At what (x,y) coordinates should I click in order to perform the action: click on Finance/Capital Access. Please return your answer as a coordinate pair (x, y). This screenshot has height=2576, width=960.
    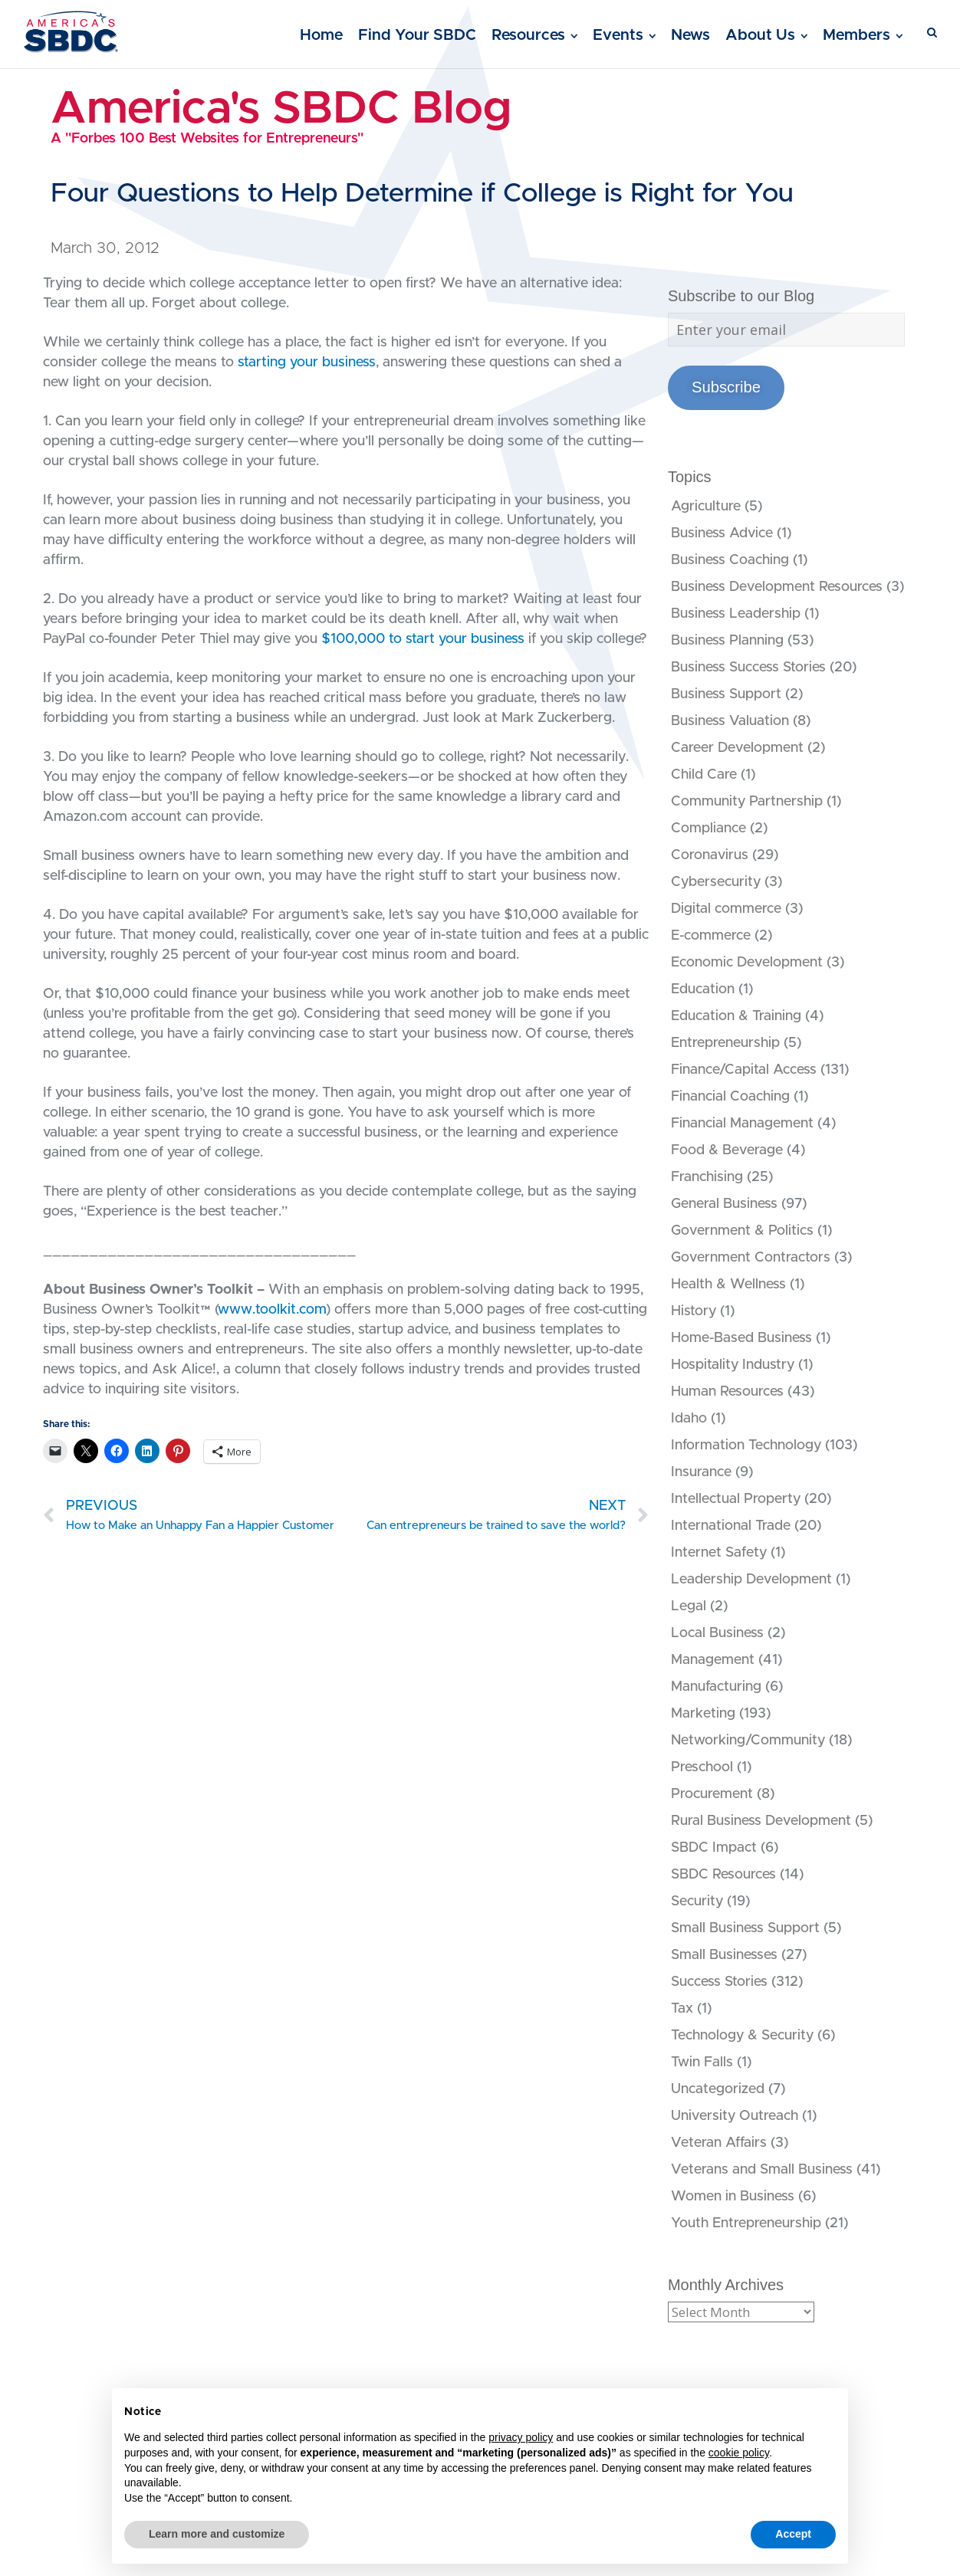
    Looking at the image, I should click on (744, 1070).